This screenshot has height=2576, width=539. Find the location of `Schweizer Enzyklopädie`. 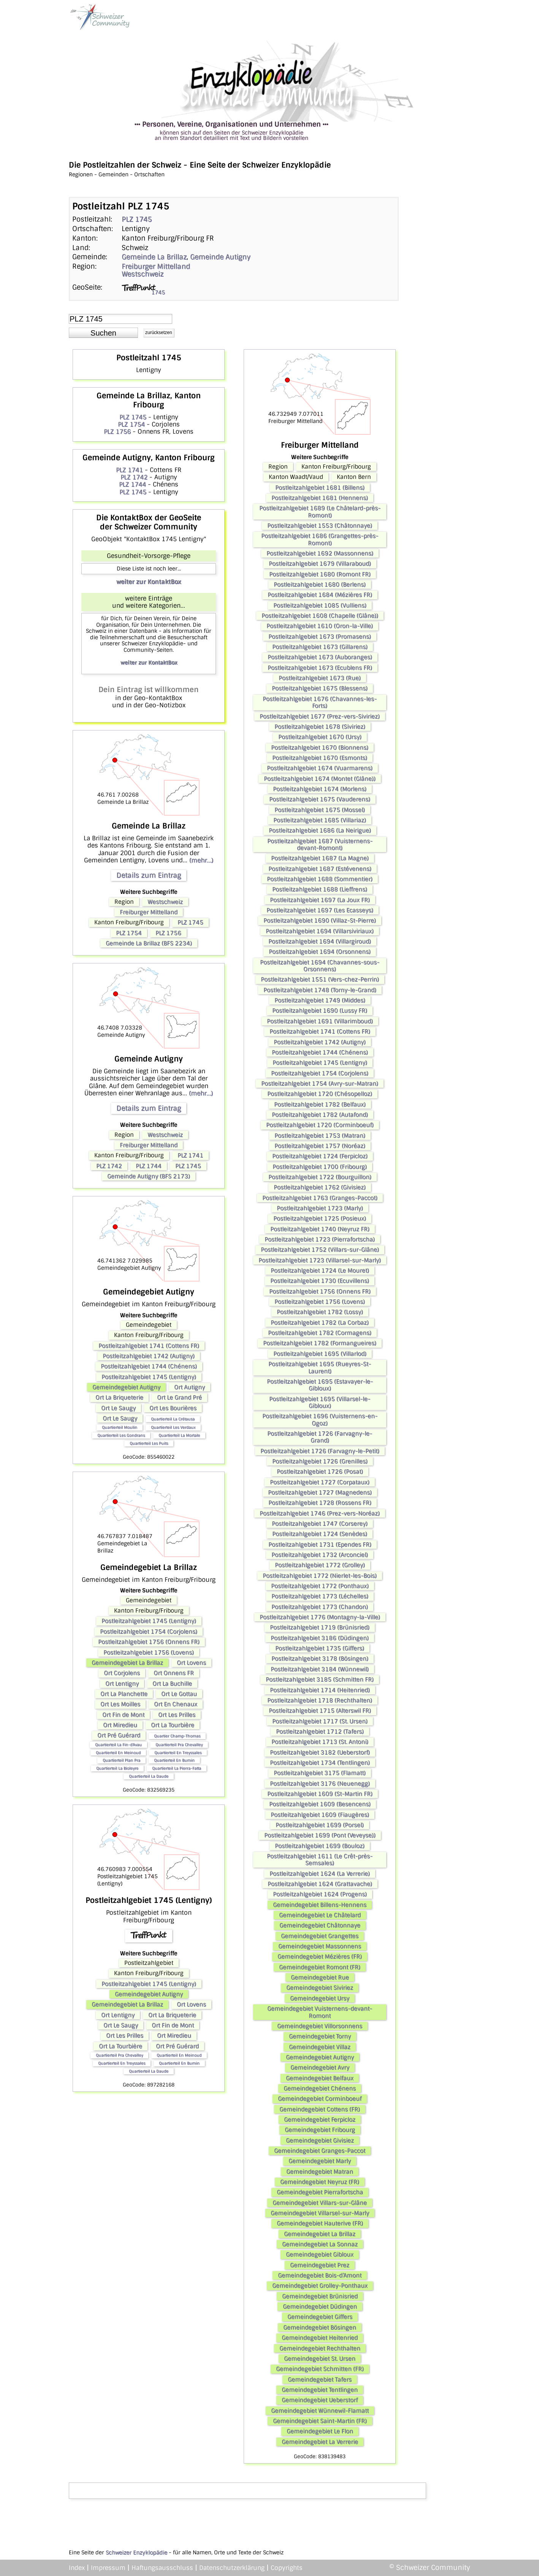

Schweizer Enzyklopädie is located at coordinates (136, 2552).